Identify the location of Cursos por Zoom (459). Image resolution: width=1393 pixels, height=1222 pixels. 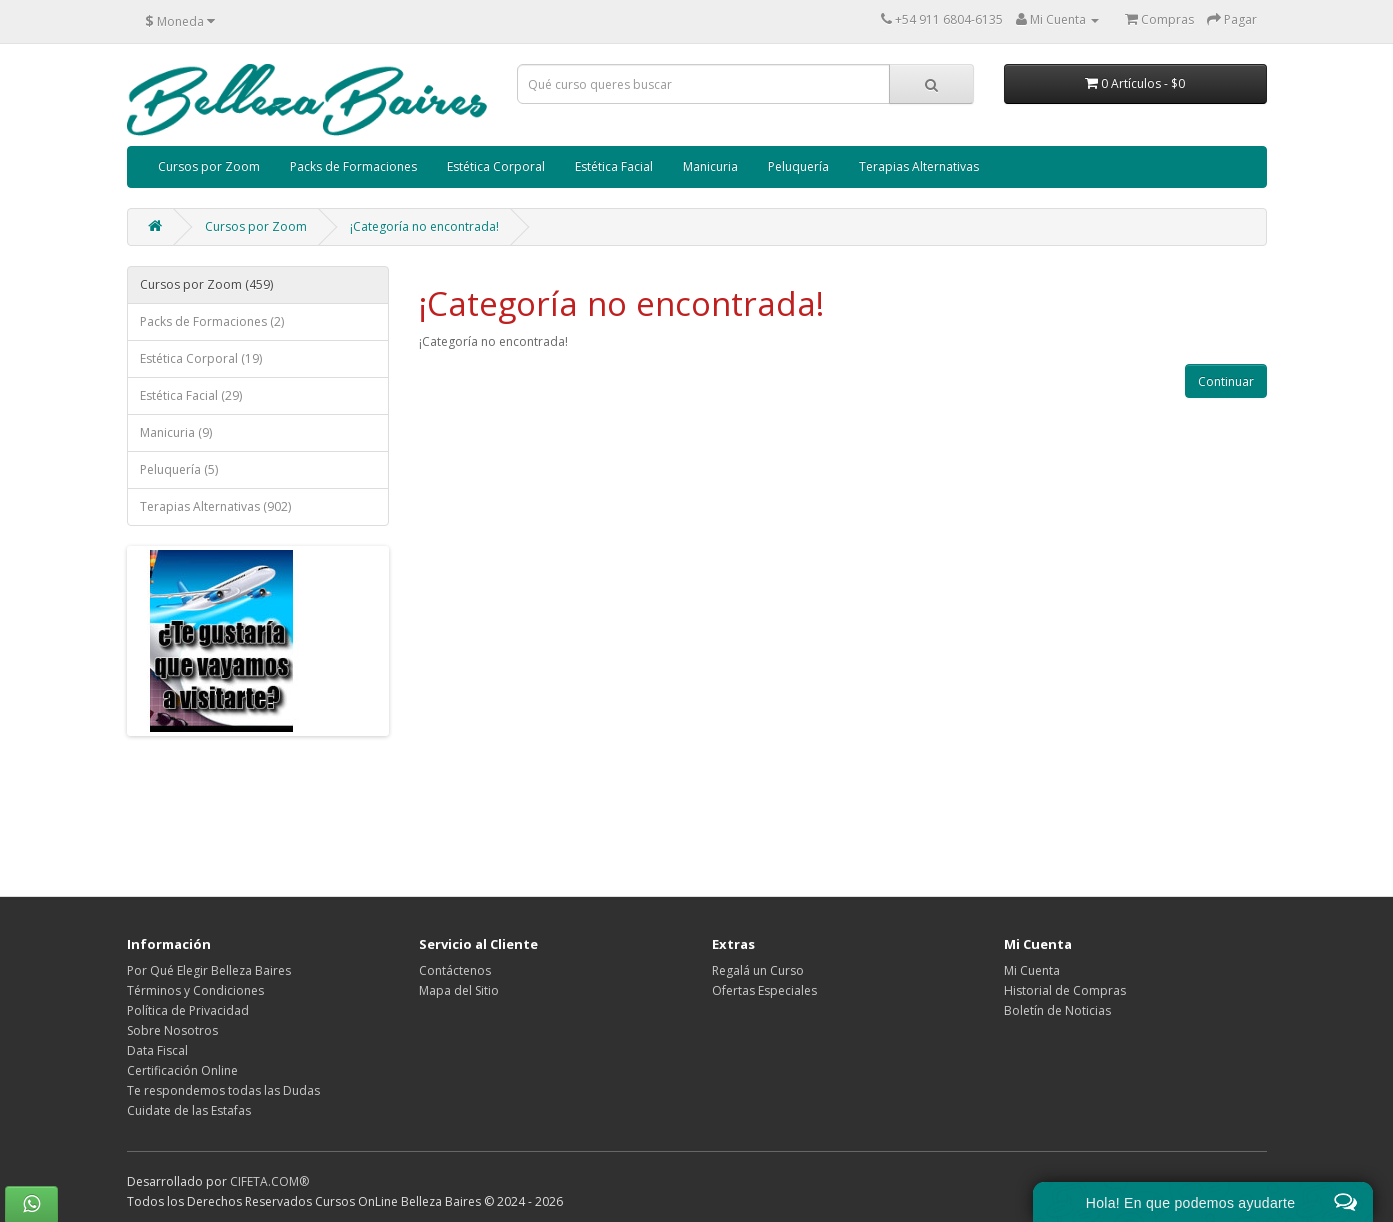
(206, 284).